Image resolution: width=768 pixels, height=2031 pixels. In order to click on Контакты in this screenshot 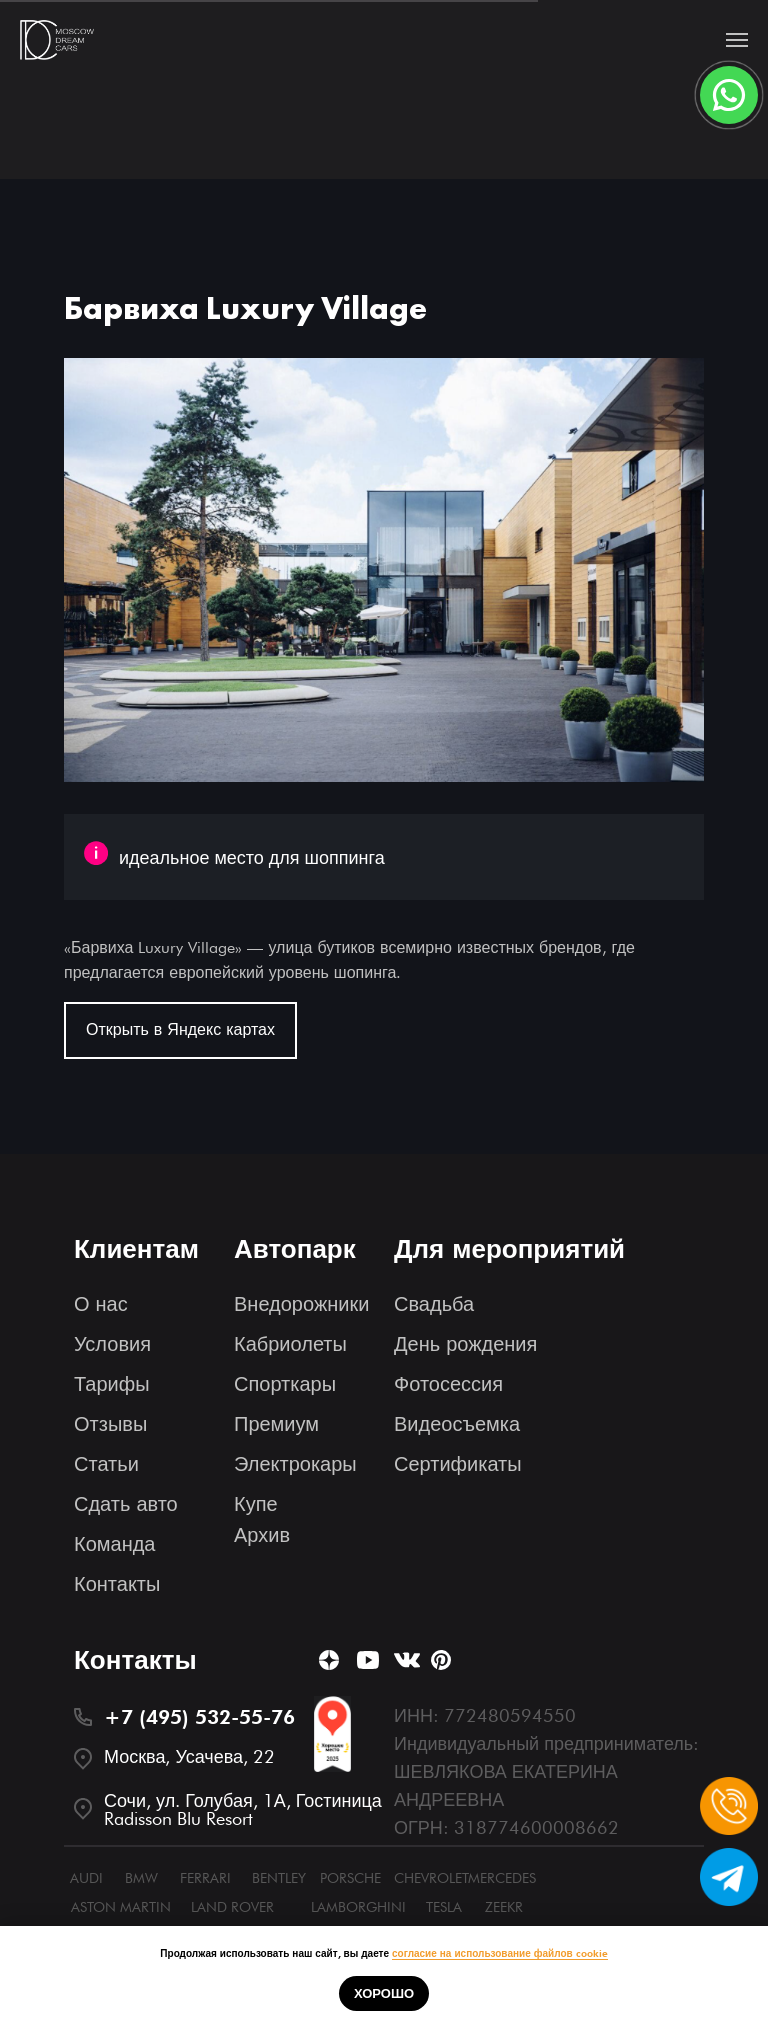, I will do `click(117, 1584)`.